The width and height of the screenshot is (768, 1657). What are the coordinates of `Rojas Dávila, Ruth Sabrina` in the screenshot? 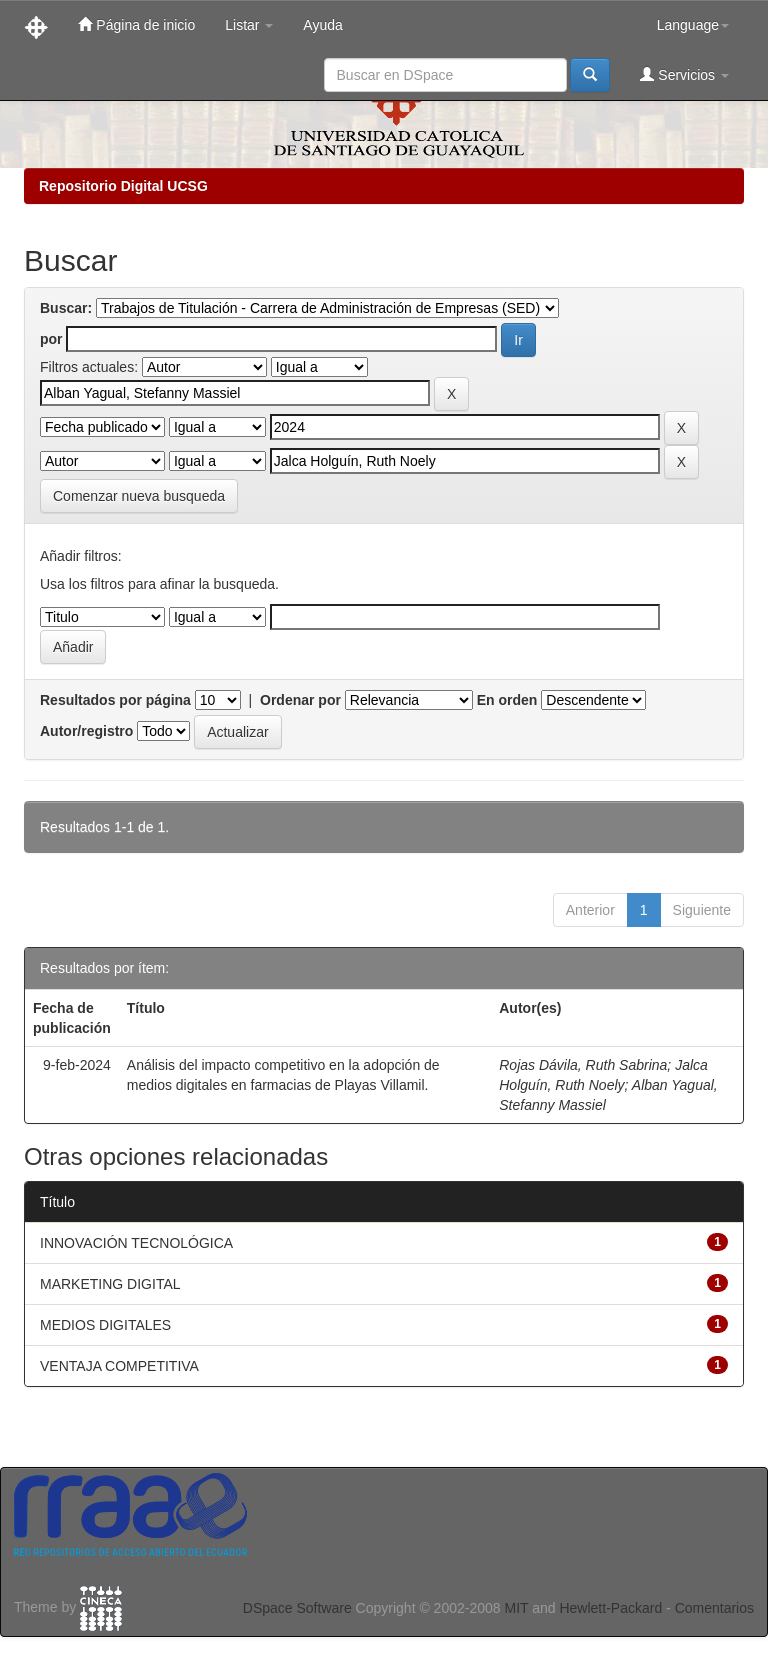 It's located at (583, 1065).